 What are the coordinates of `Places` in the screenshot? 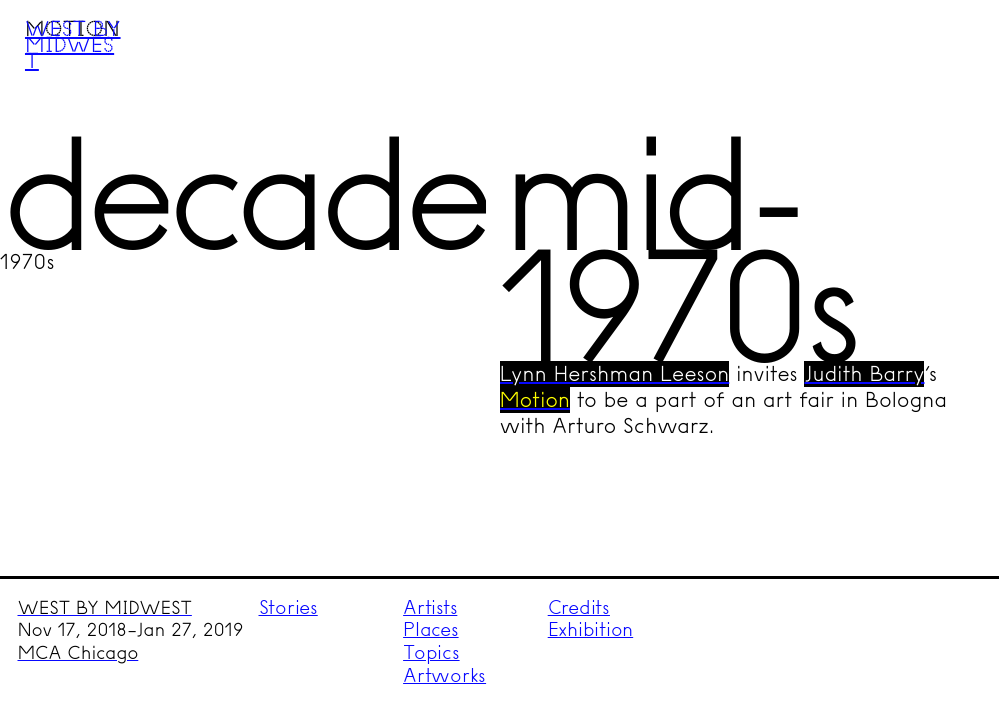 It's located at (431, 629).